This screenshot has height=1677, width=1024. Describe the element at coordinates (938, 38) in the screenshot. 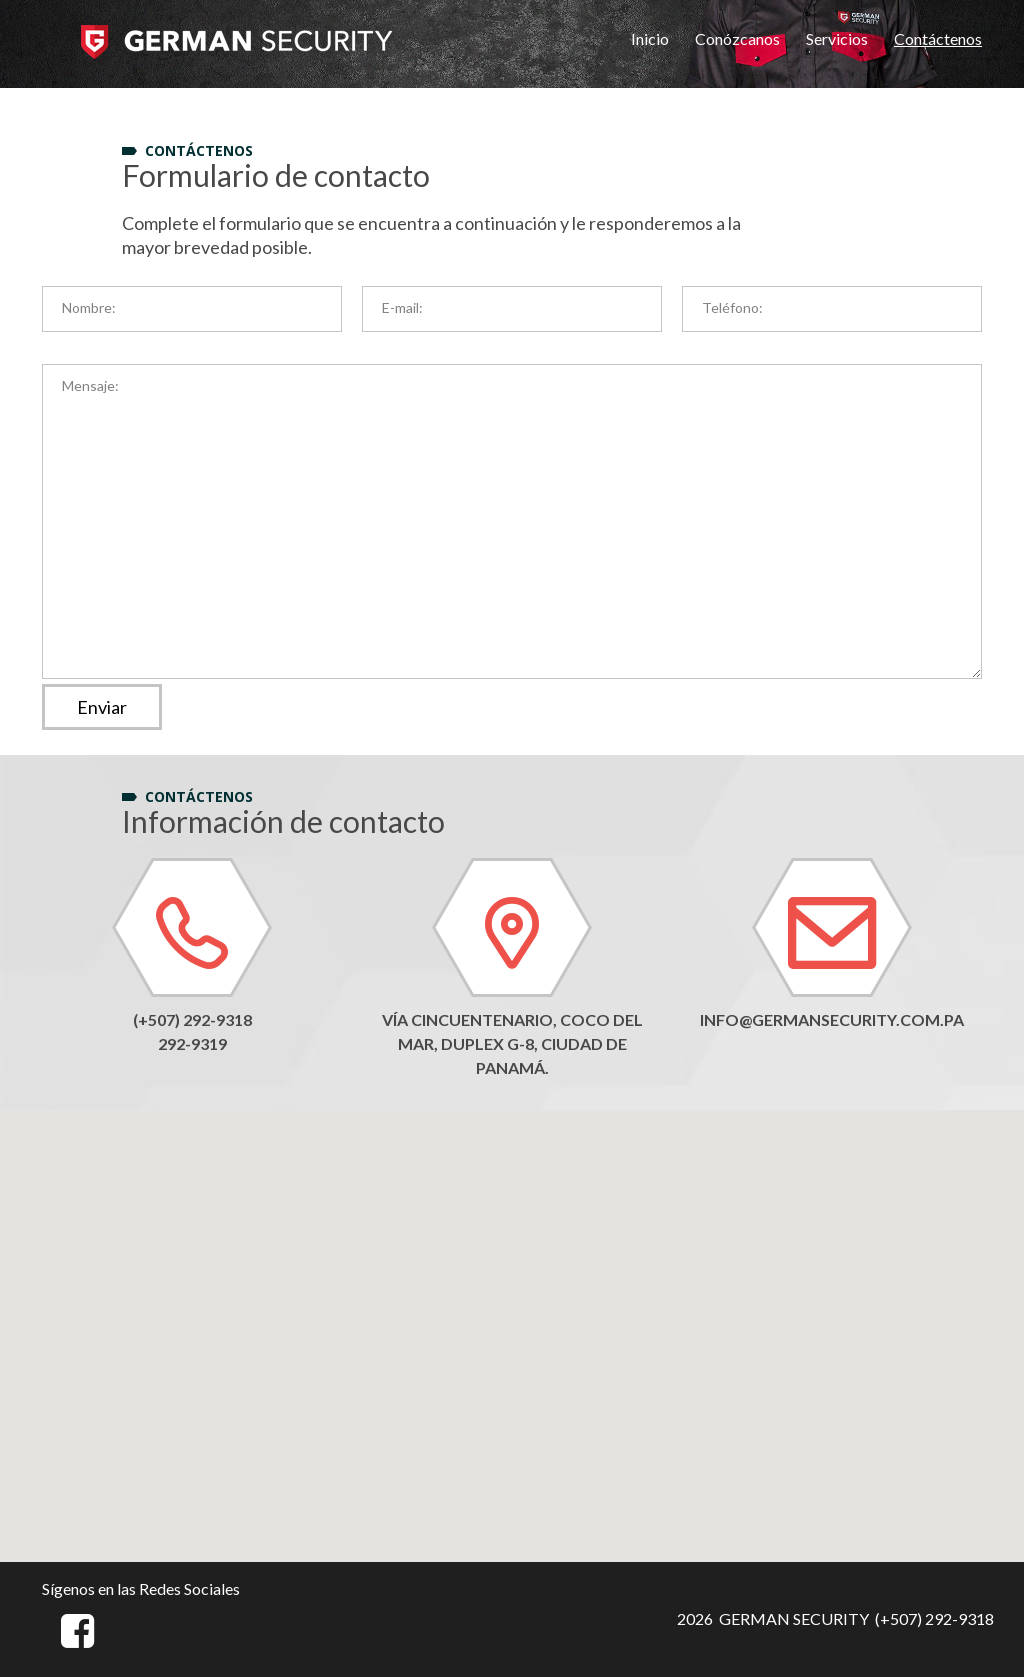

I see `Contáctenos` at that location.